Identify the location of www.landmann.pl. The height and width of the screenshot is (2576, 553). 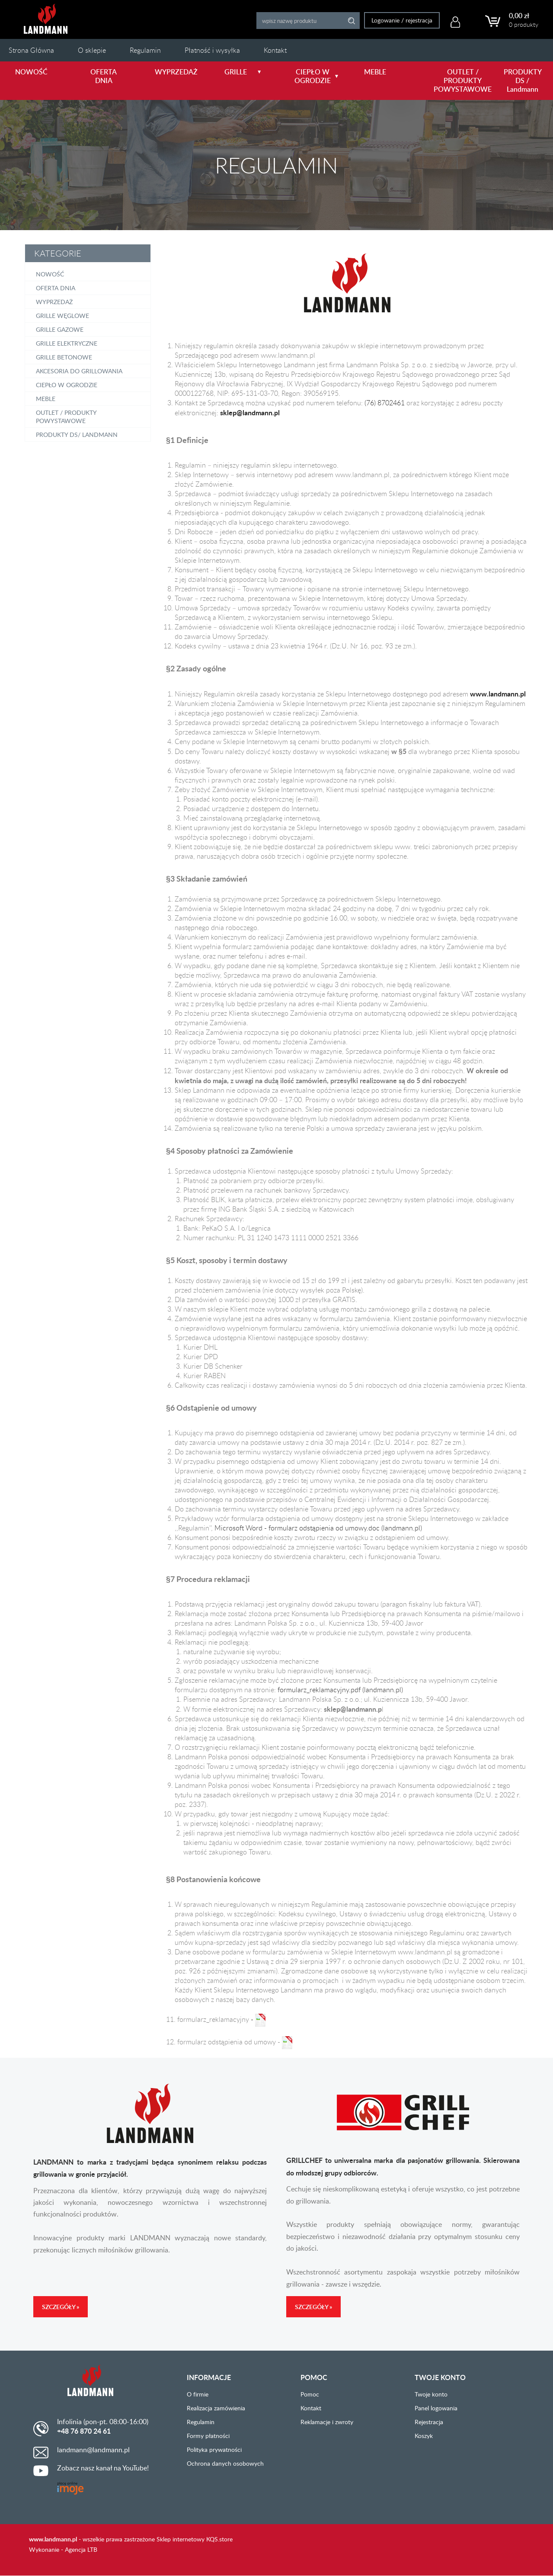
(53, 2539).